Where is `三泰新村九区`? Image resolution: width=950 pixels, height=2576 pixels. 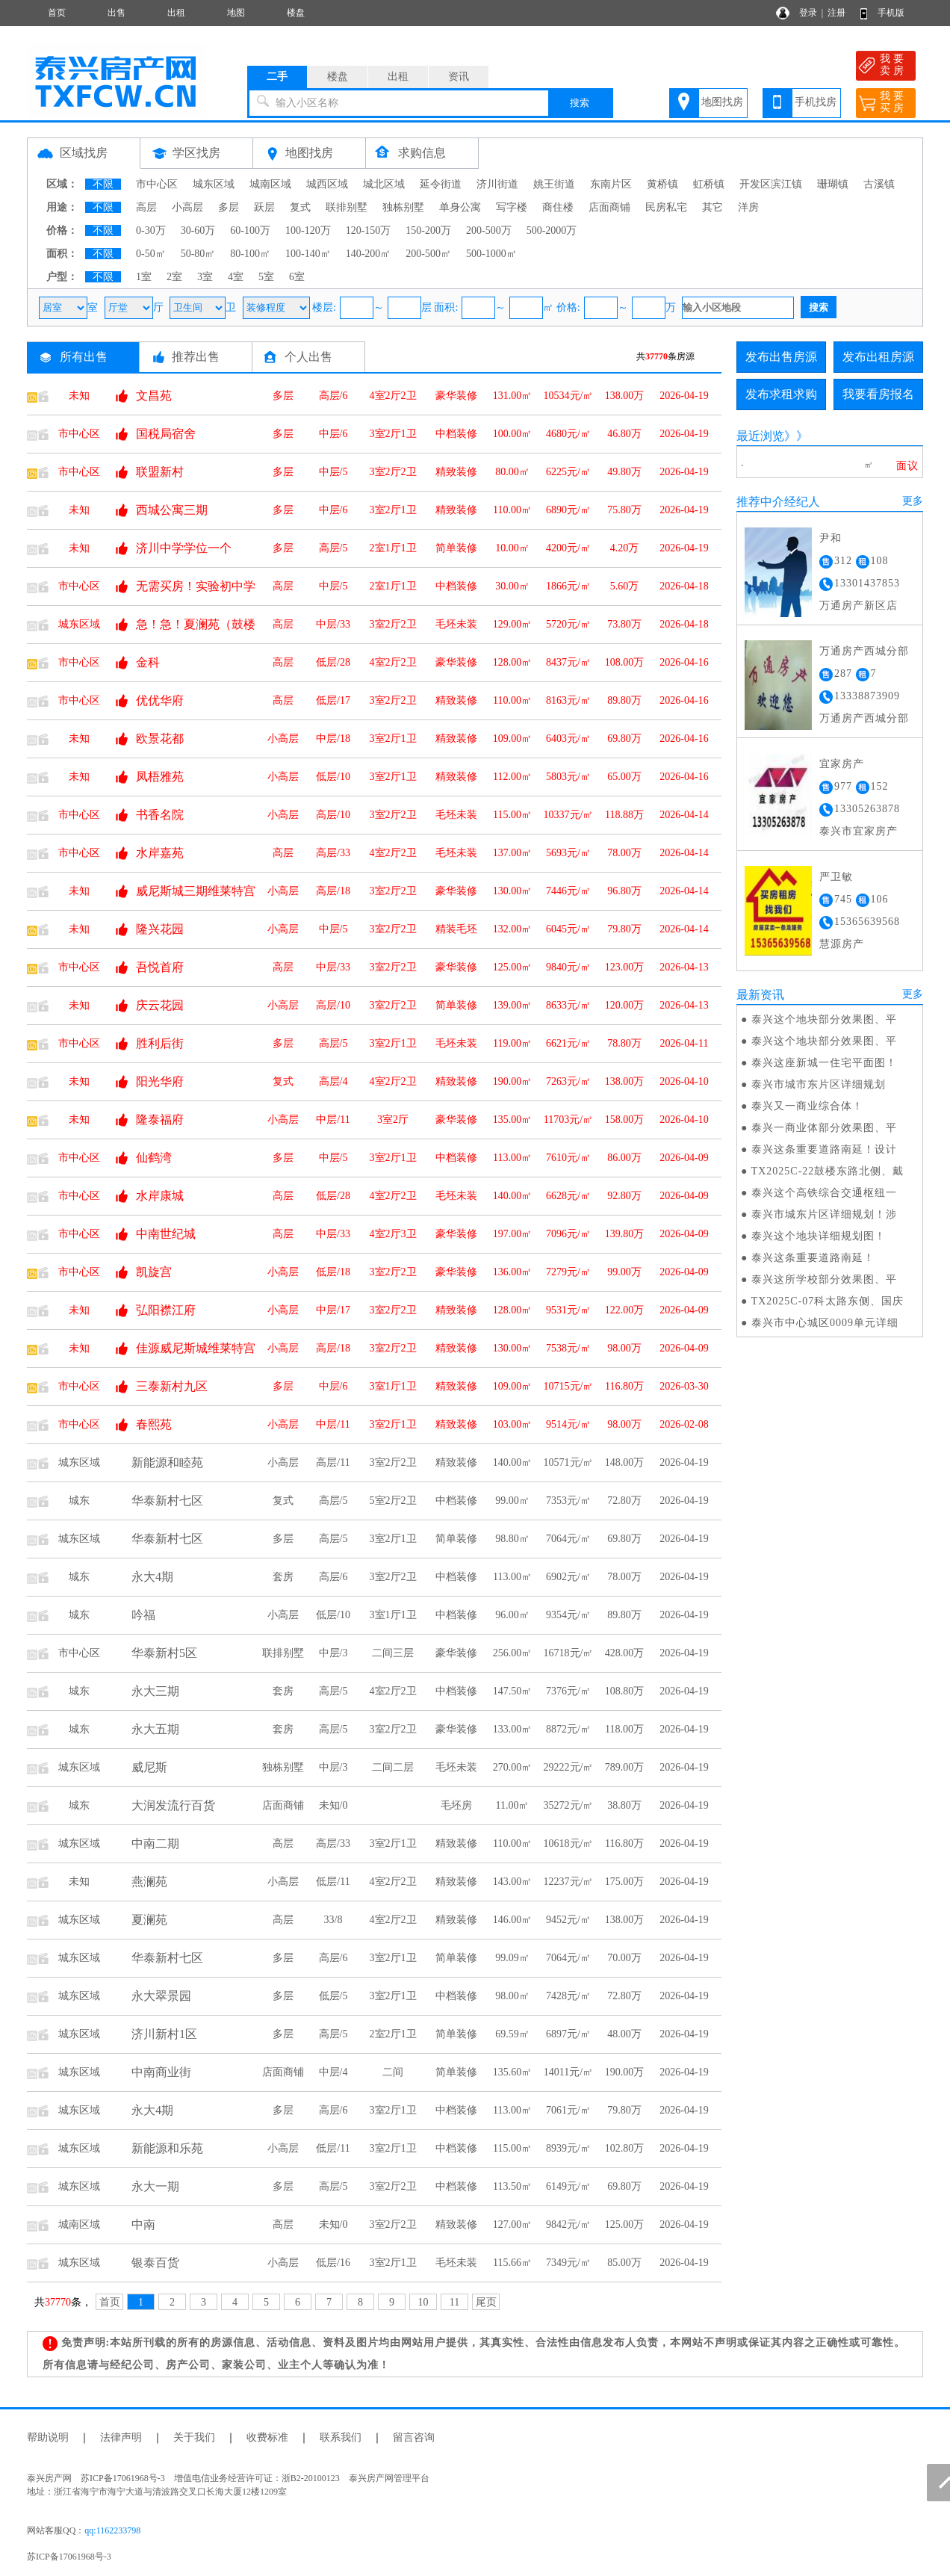 三泰新村九区 is located at coordinates (172, 1386).